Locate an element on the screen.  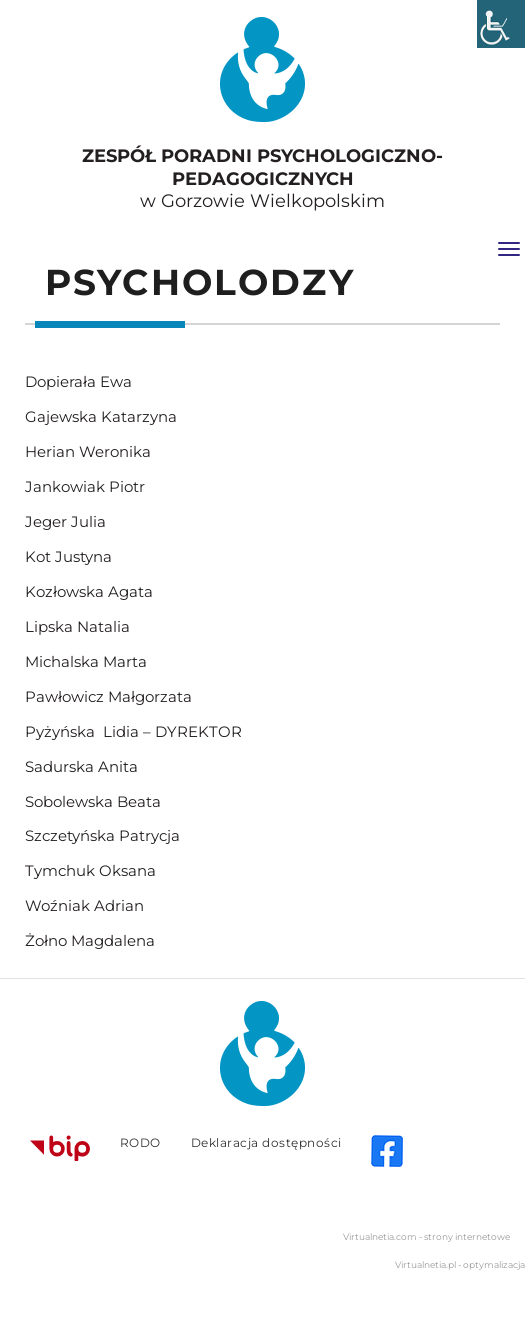
RODO is located at coordinates (140, 1142).